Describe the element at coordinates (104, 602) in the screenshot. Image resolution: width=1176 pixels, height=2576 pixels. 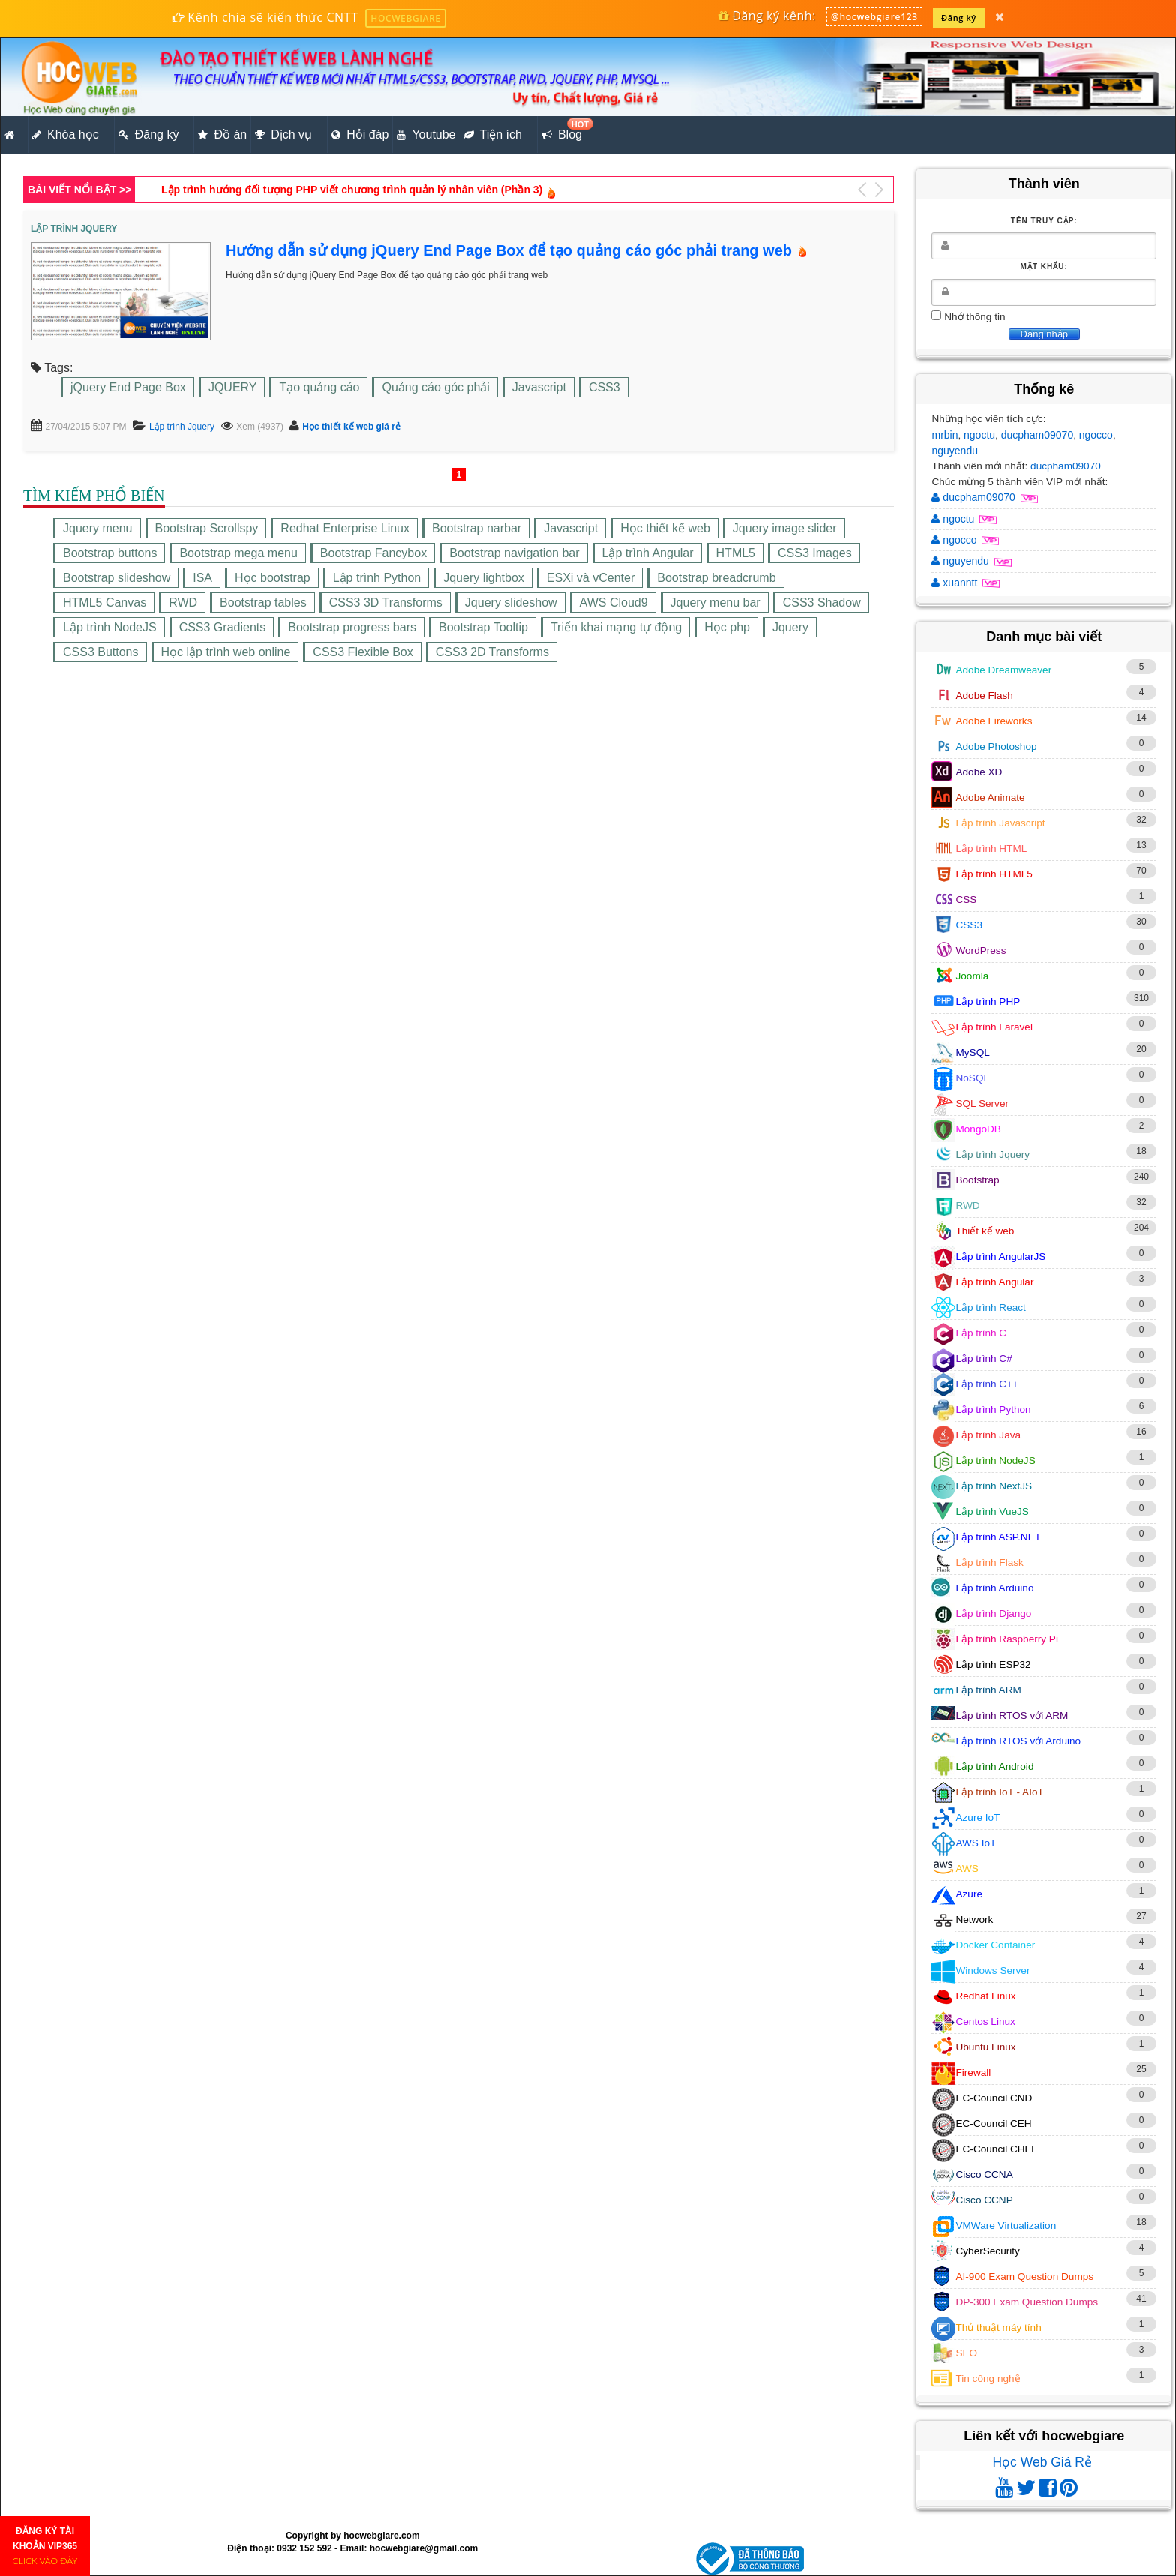
I see `HTML5 Canvas` at that location.